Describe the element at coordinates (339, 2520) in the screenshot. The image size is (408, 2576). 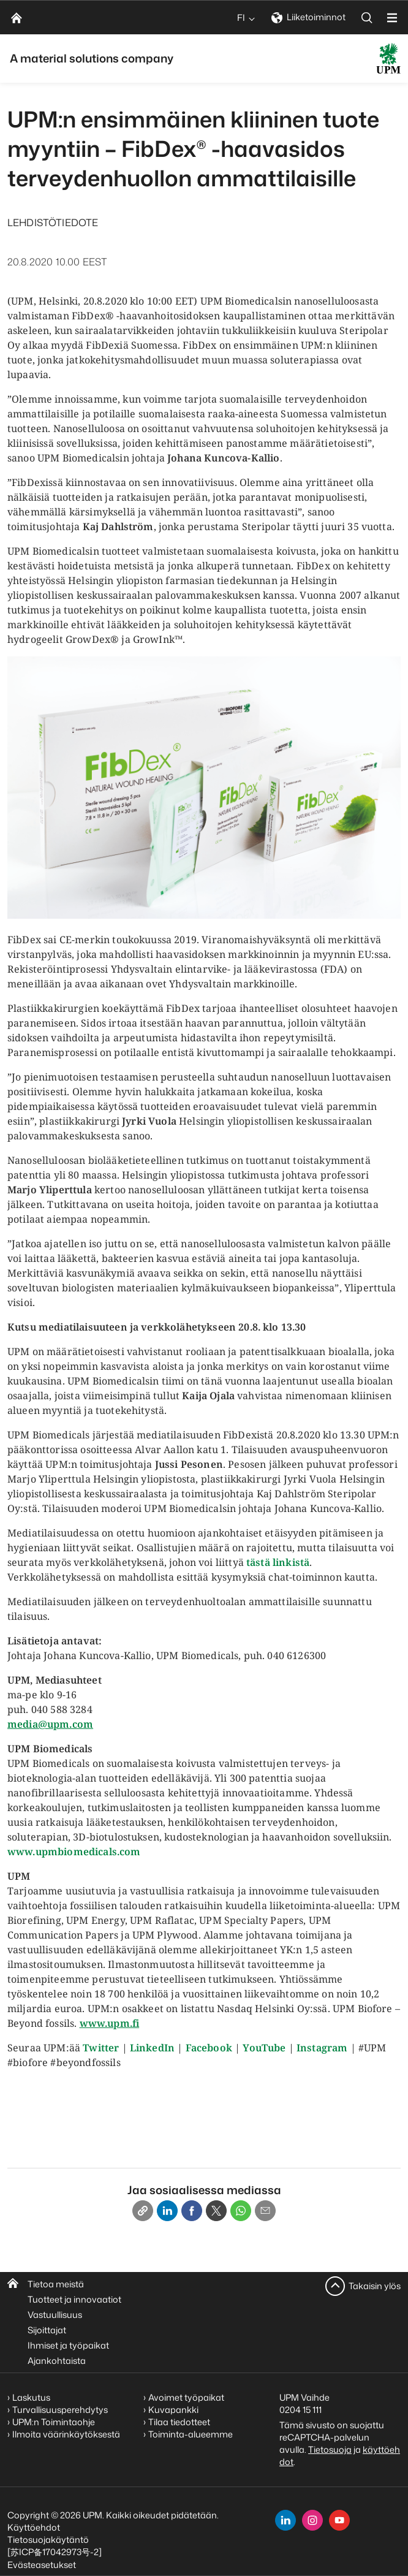
I see `[youtube]` at that location.